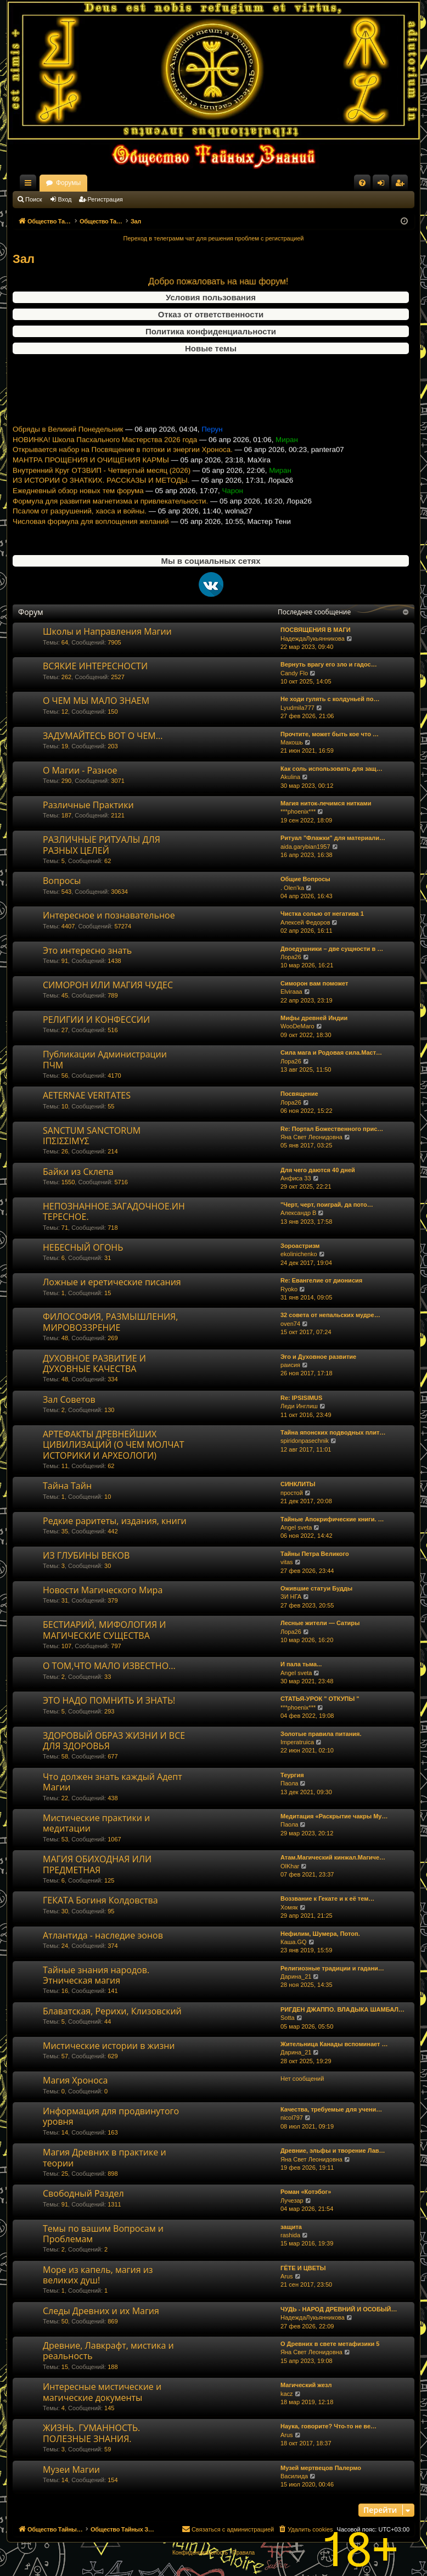 This screenshot has width=427, height=2576. What do you see at coordinates (332, 838) in the screenshot?
I see `Ритуал "Флажки" для материали…` at bounding box center [332, 838].